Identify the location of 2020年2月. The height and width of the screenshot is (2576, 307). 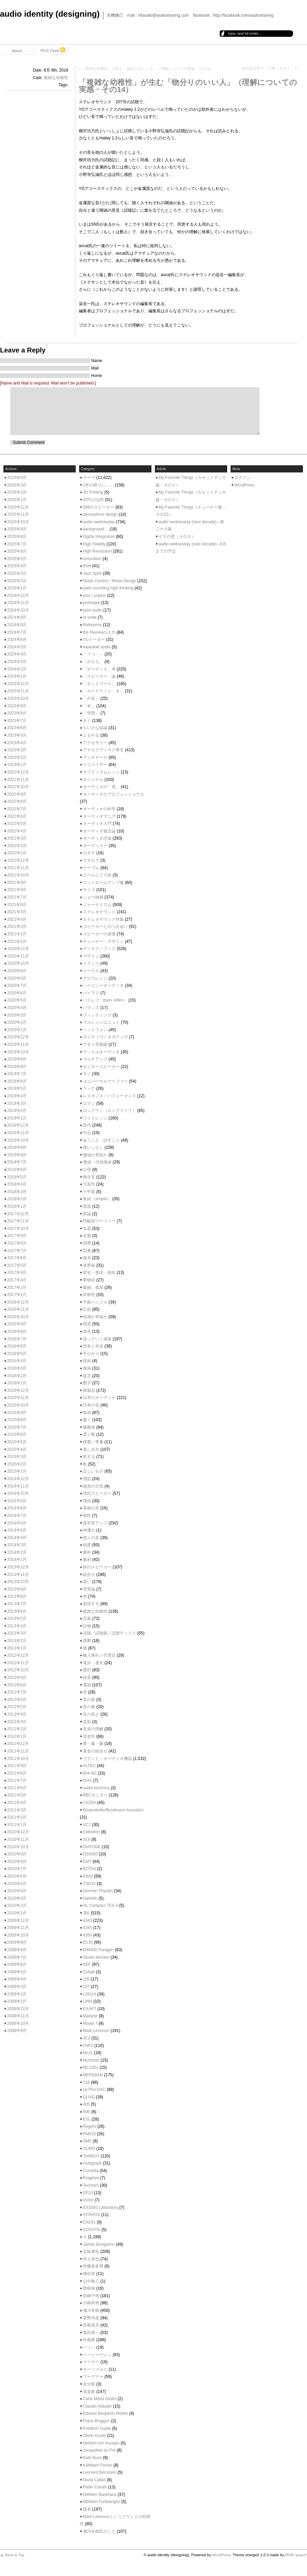
(17, 1022).